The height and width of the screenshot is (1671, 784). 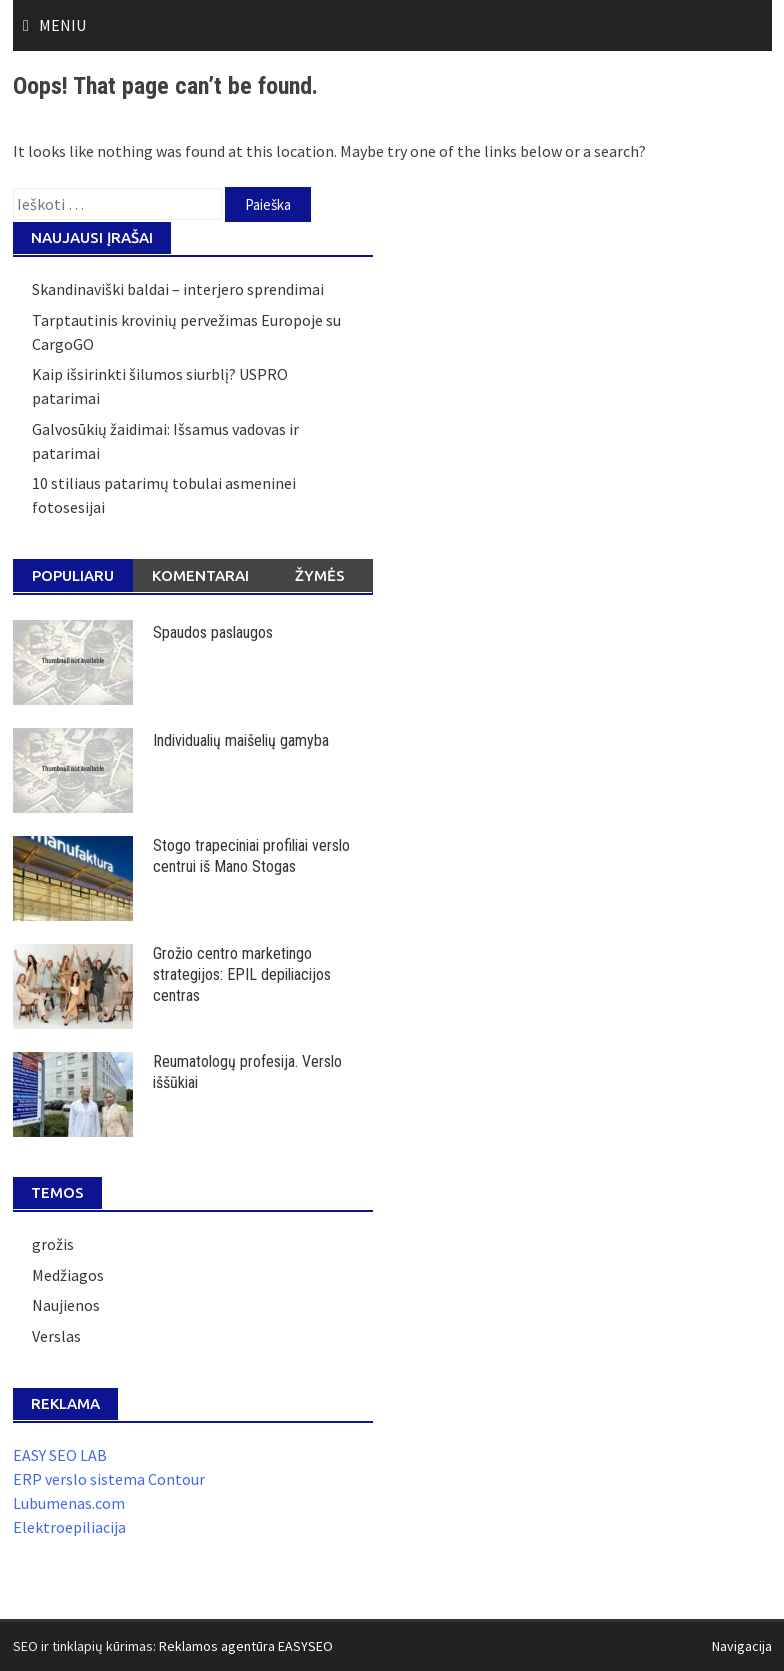 What do you see at coordinates (60, 1455) in the screenshot?
I see `EASY SEO LAB` at bounding box center [60, 1455].